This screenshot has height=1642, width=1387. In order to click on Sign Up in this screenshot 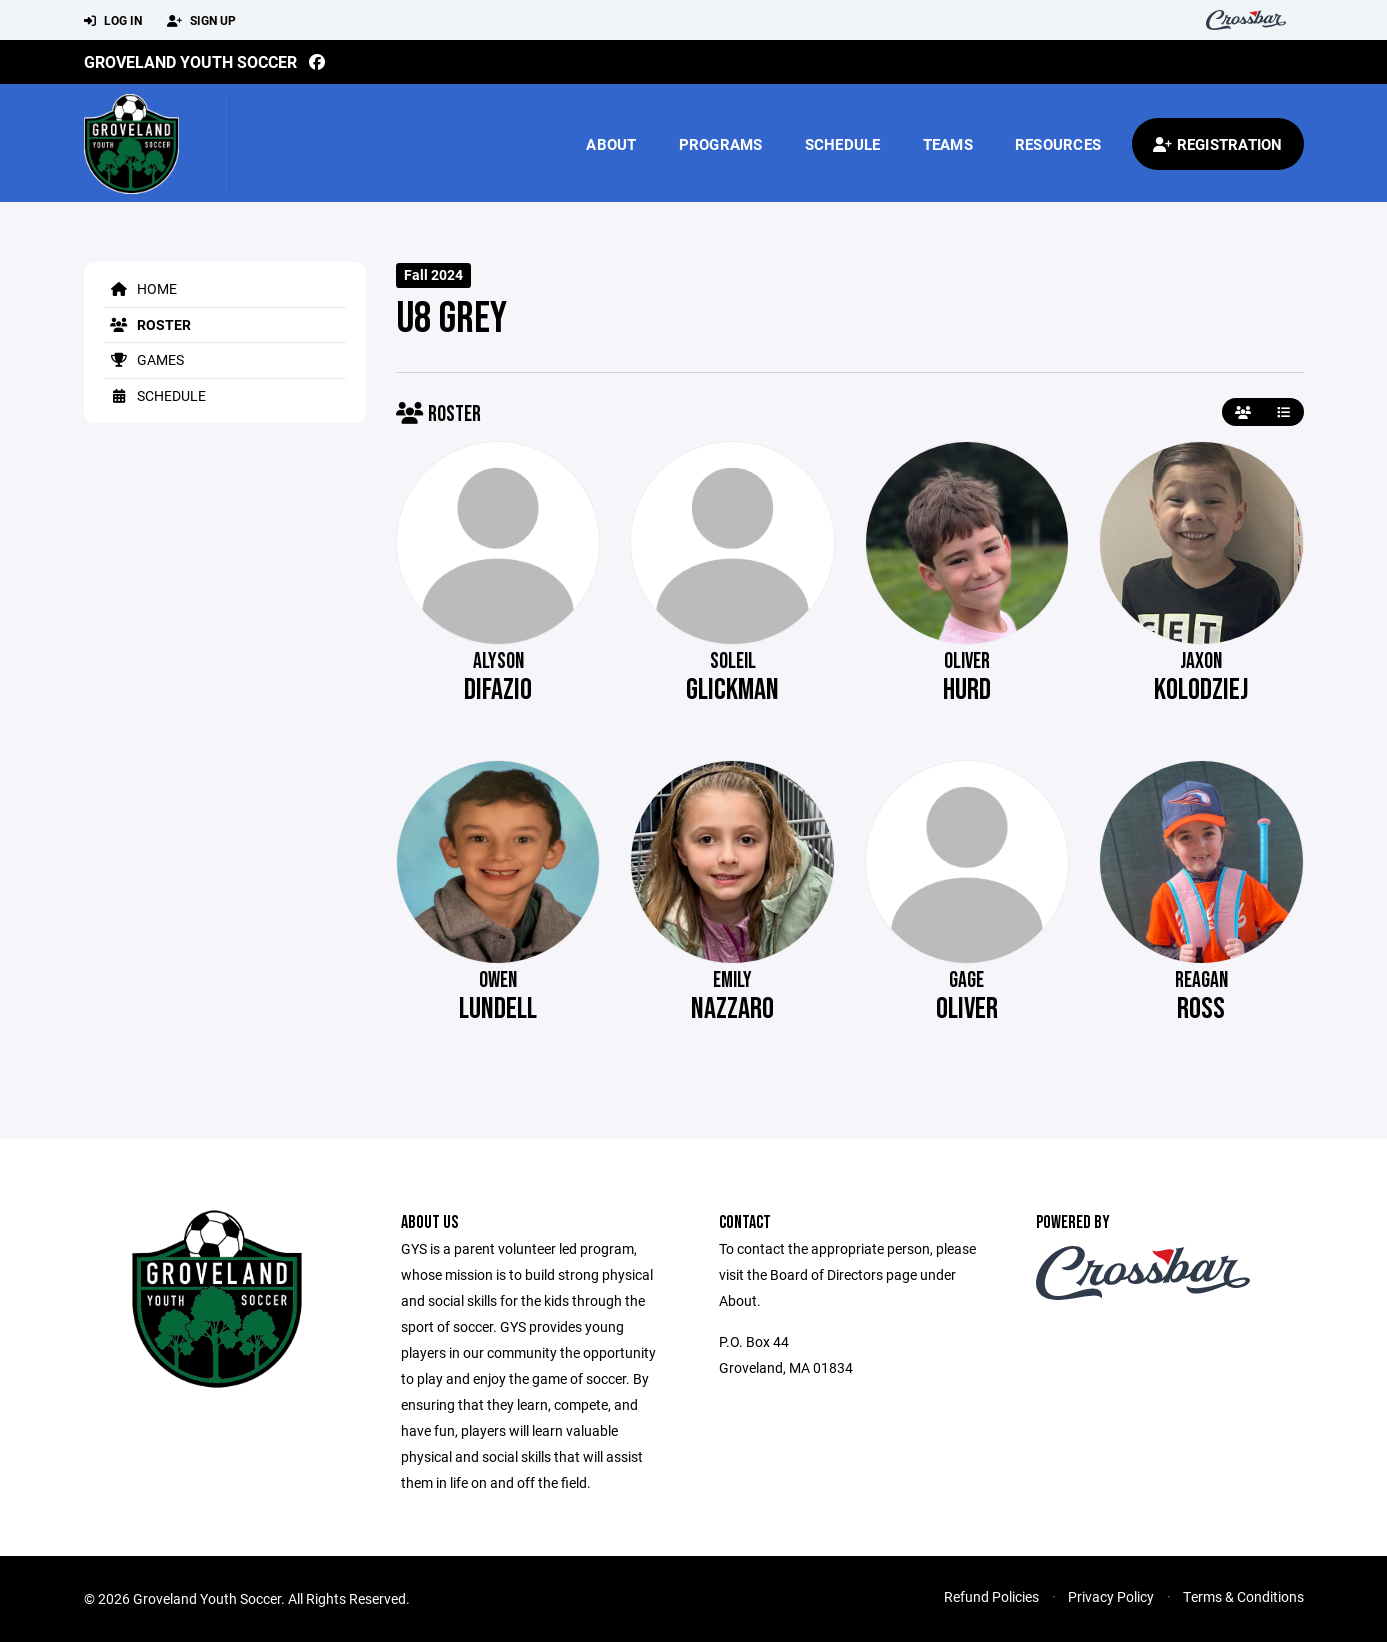, I will do `click(201, 21)`.